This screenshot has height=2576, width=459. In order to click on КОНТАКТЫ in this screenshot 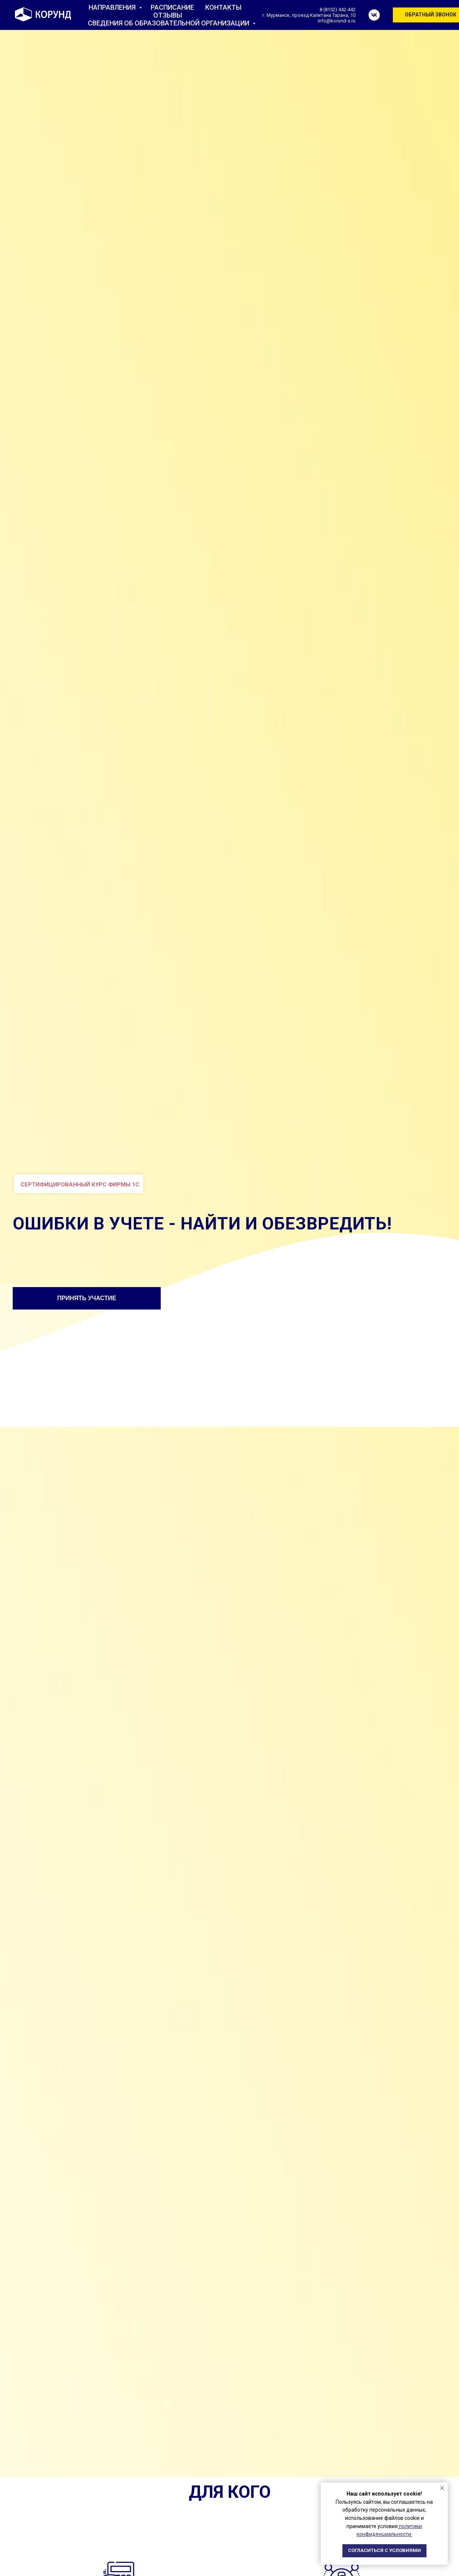, I will do `click(223, 7)`.